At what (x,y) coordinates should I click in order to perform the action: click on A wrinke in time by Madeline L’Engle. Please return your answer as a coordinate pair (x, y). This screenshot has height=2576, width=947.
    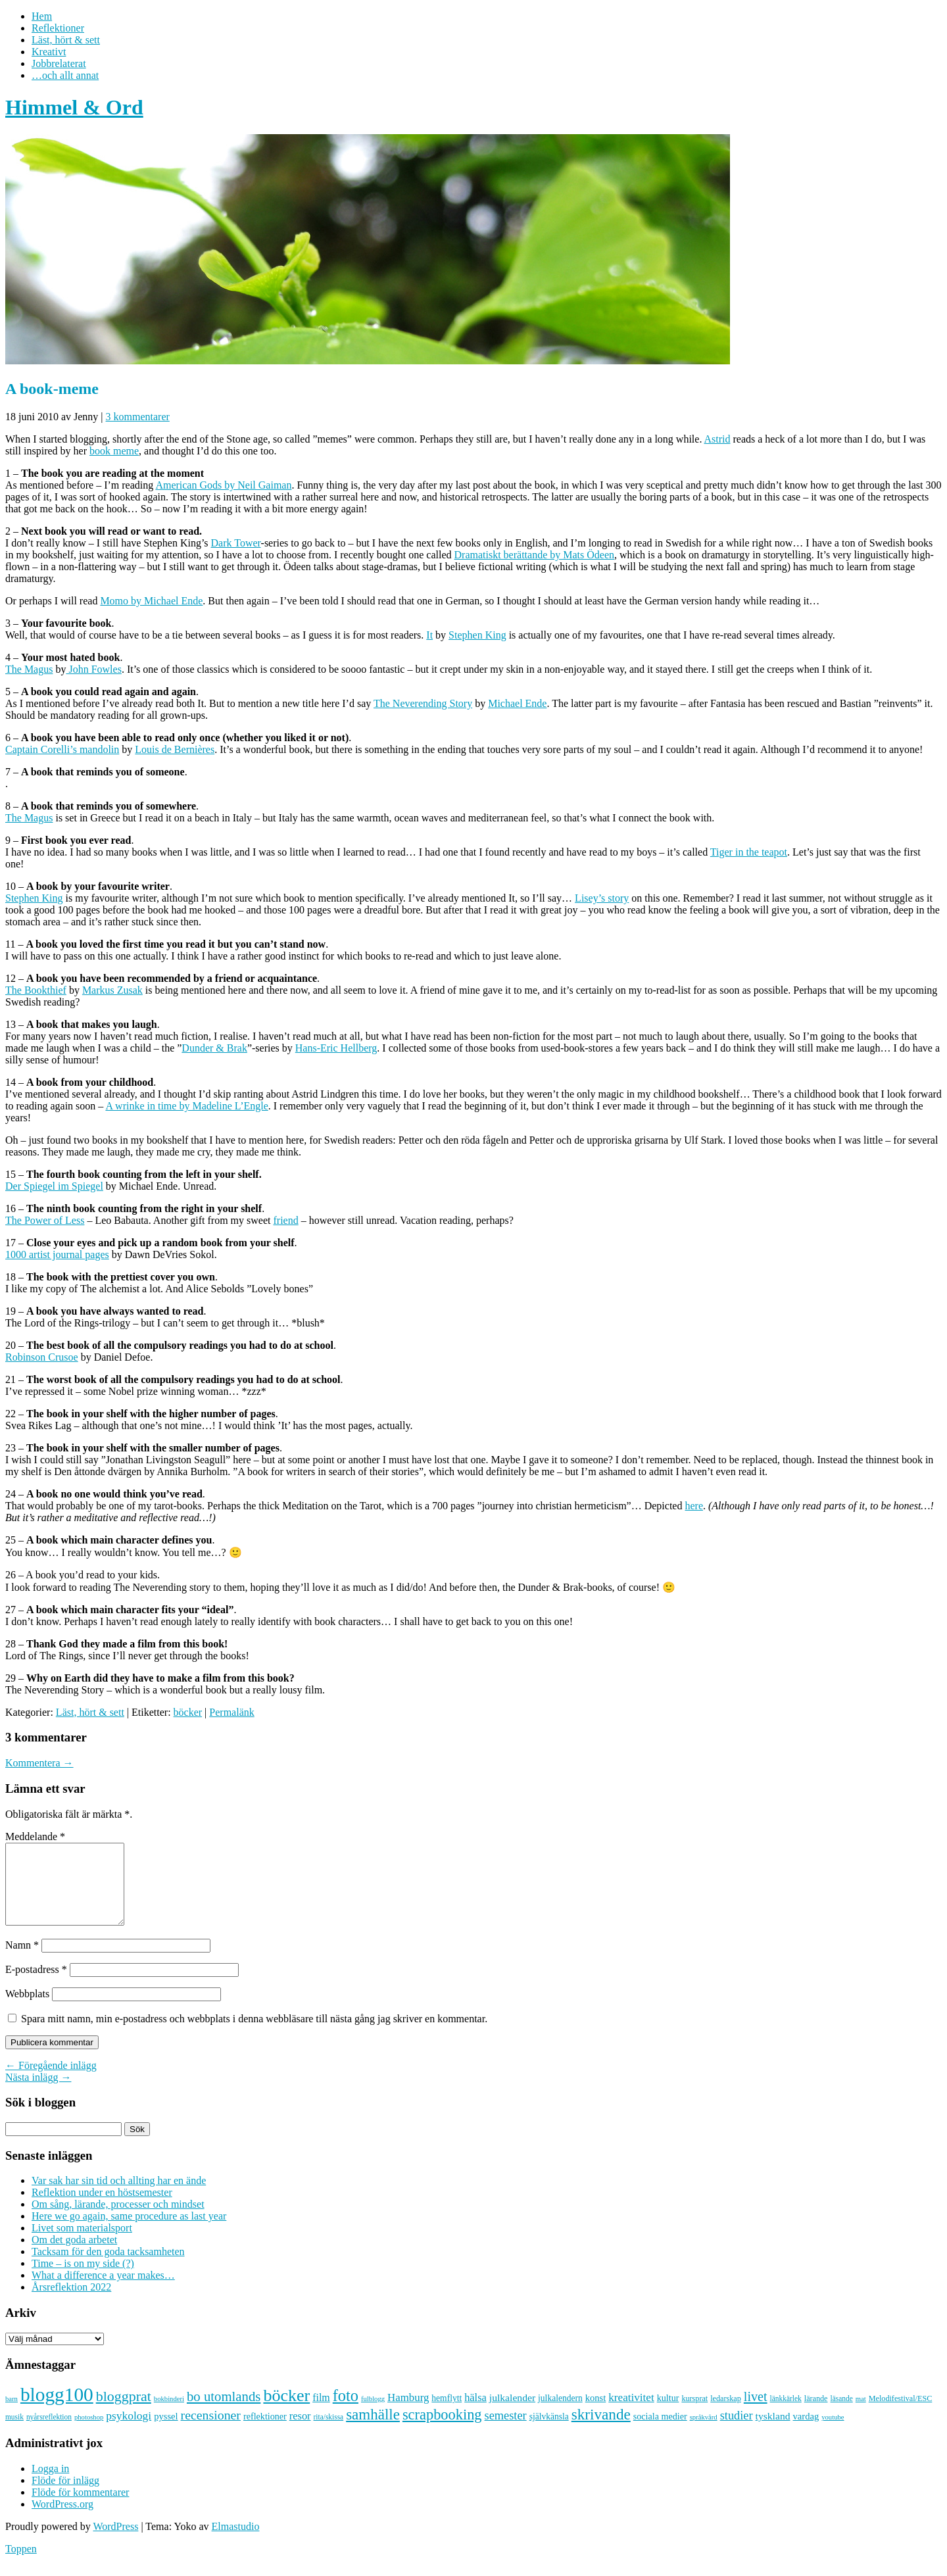
    Looking at the image, I should click on (186, 1105).